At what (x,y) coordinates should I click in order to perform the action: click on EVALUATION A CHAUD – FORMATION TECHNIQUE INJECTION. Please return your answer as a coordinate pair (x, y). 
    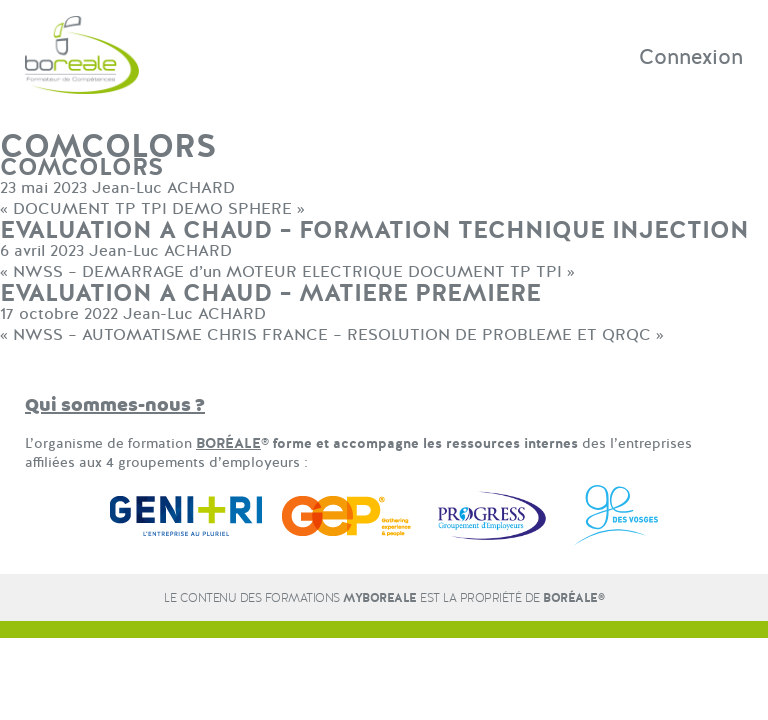
    Looking at the image, I should click on (374, 230).